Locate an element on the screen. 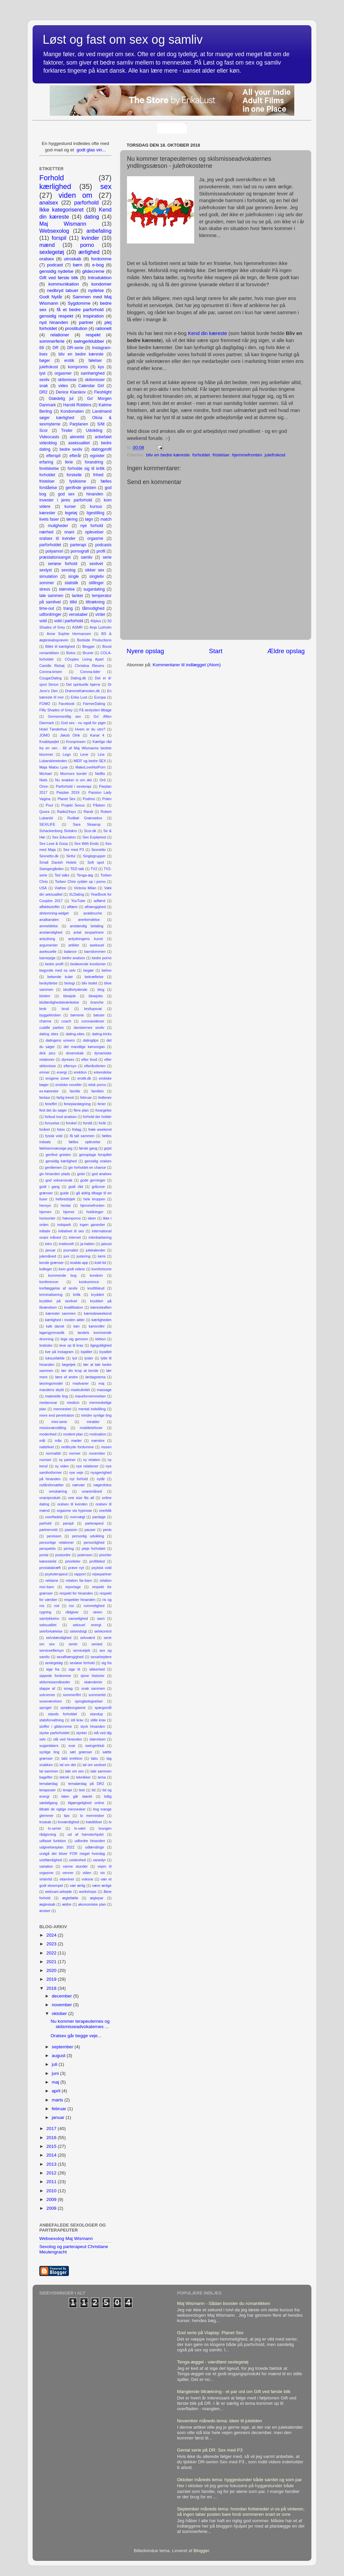 The height and width of the screenshot is (2576, 344). medicin is located at coordinates (73, 1403).